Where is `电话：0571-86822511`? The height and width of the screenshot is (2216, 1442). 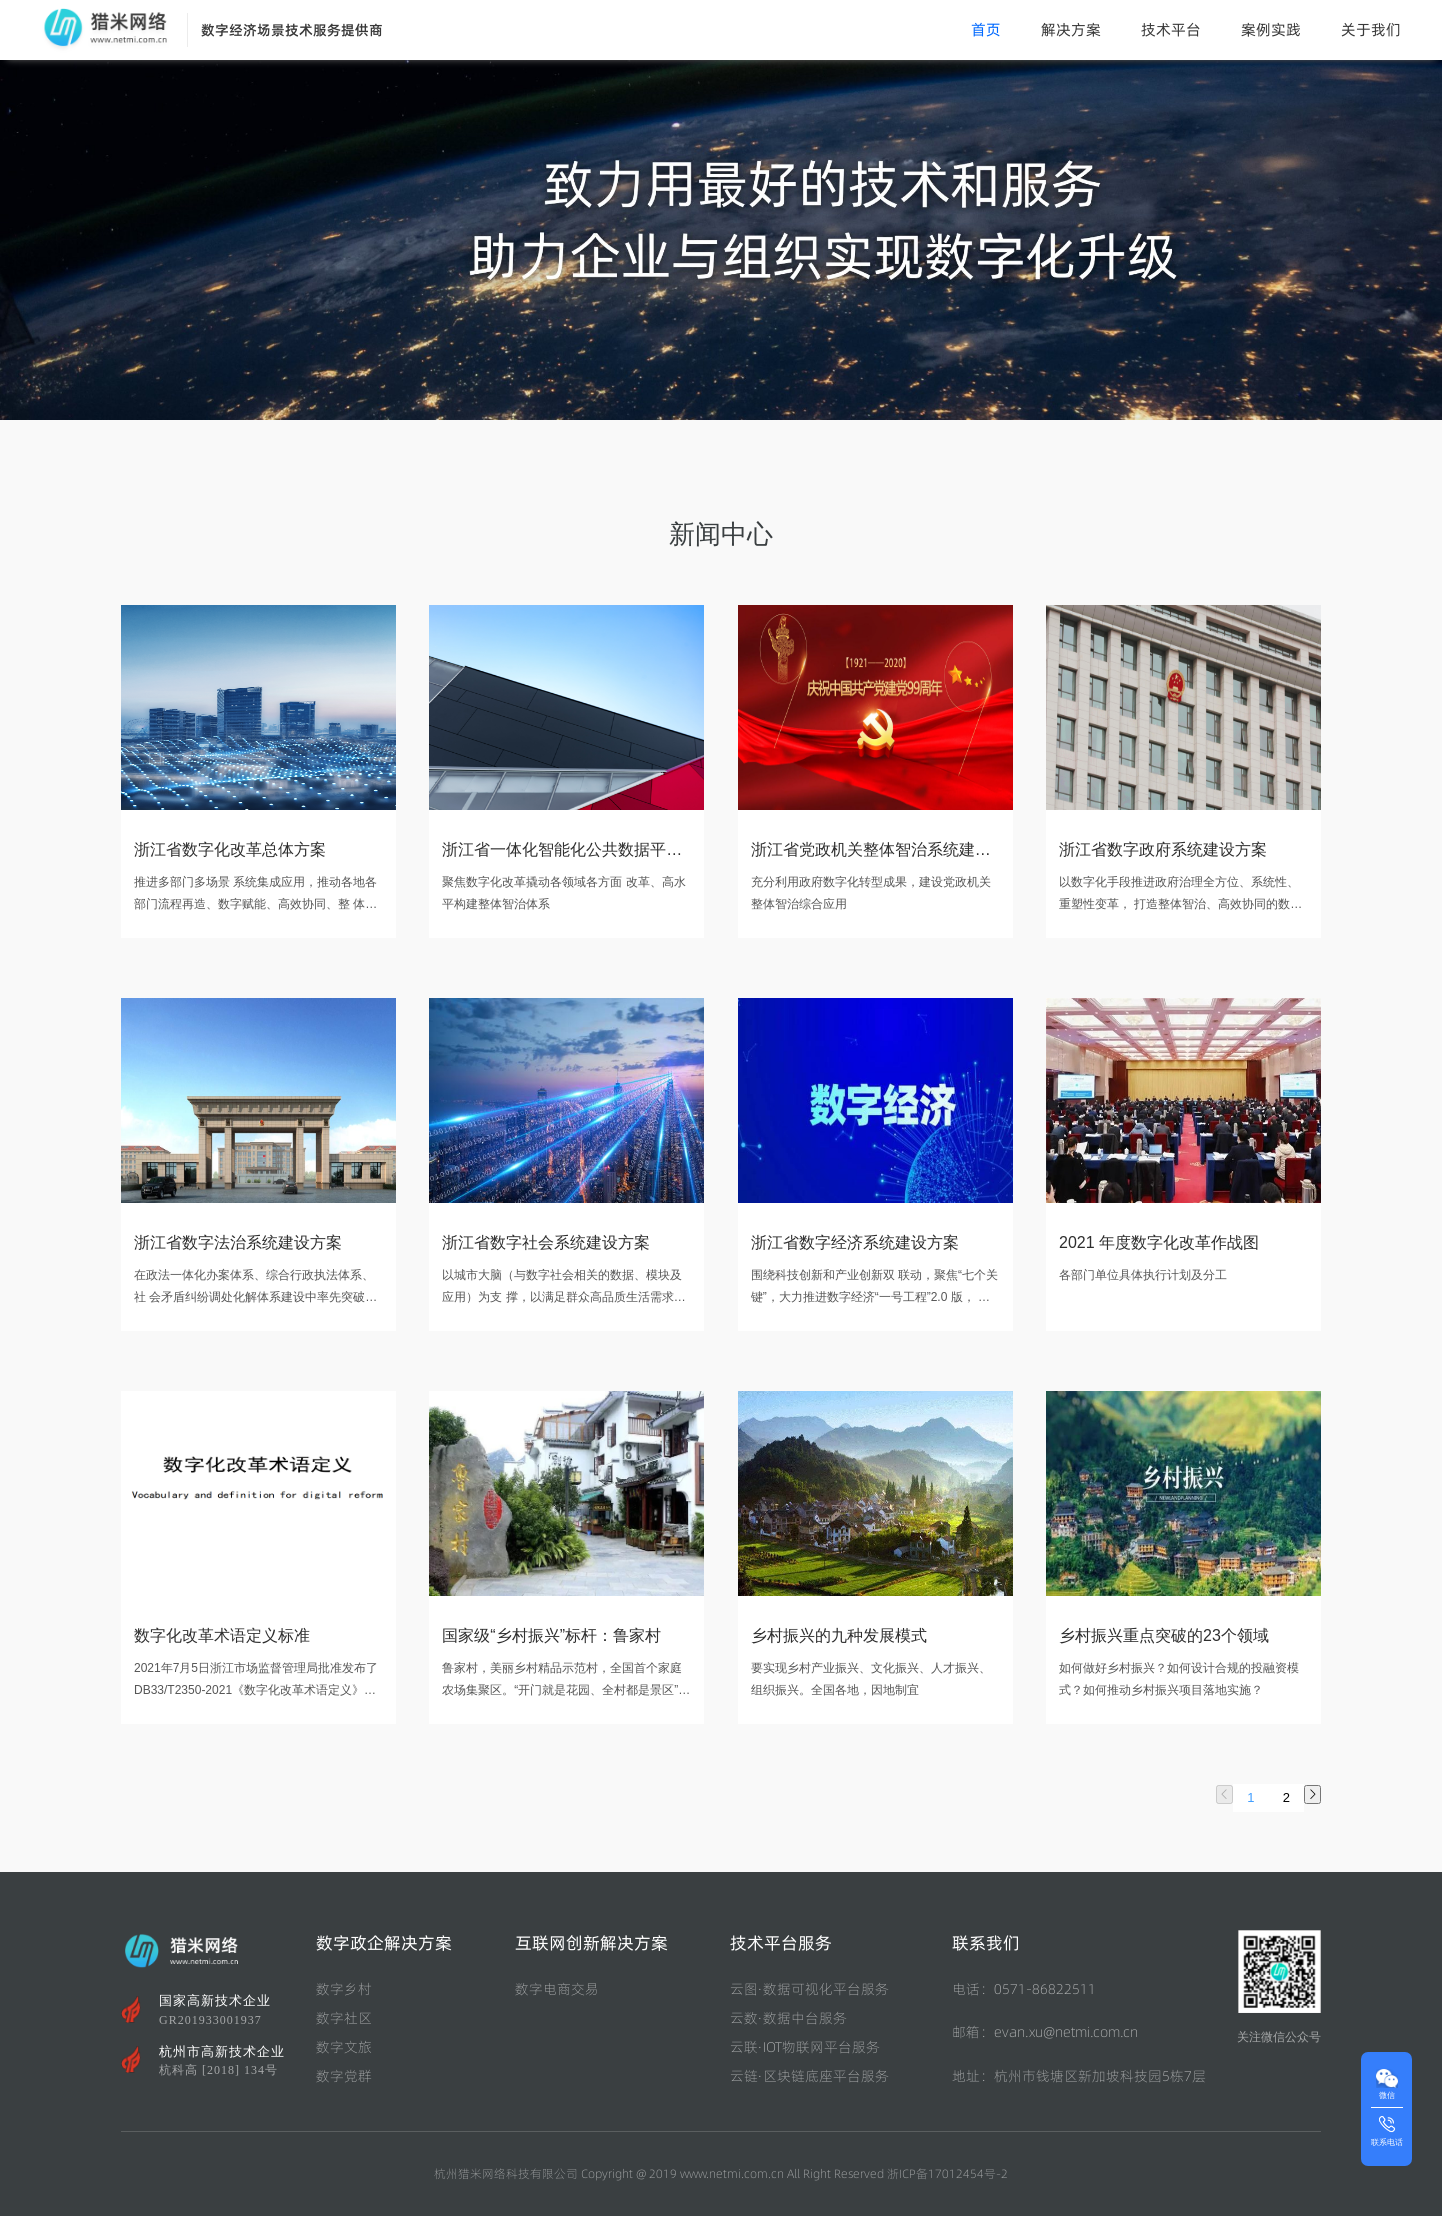 电话：0571-86822511 is located at coordinates (1024, 1989).